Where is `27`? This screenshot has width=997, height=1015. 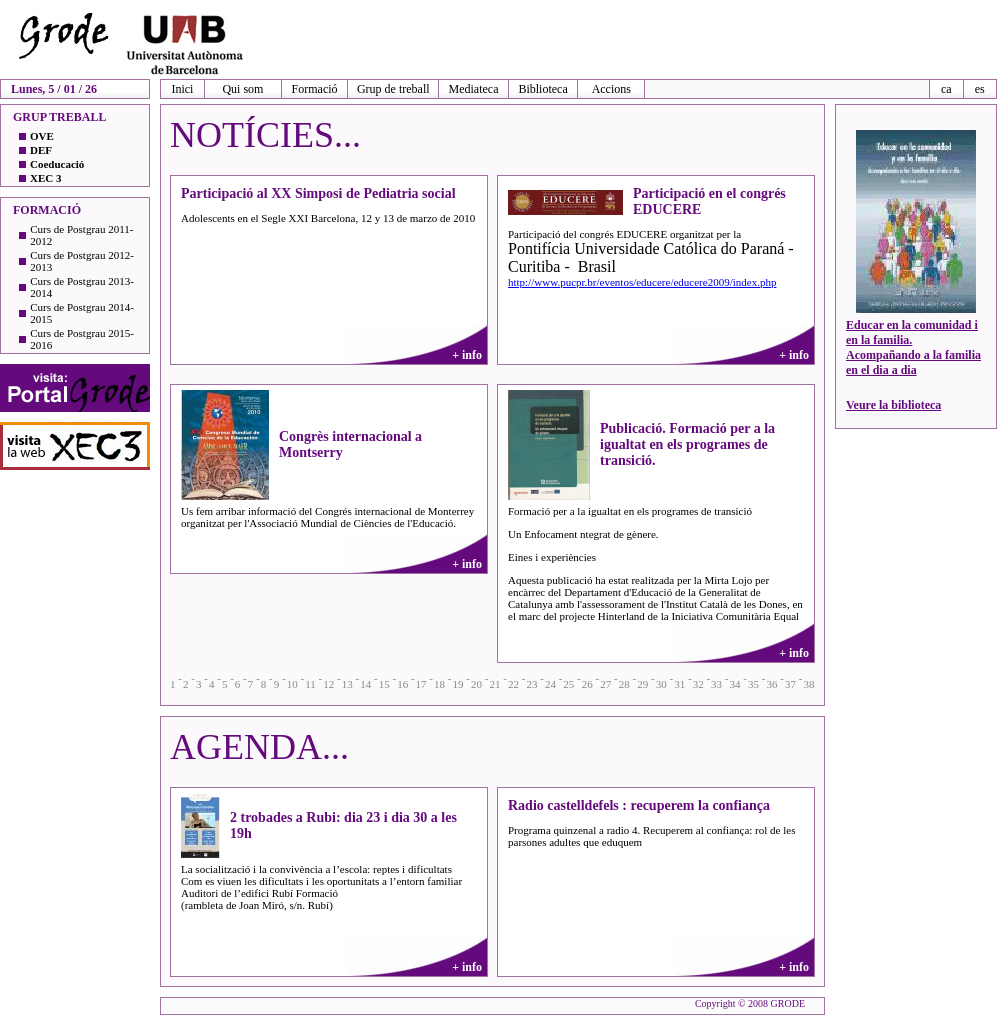
27 is located at coordinates (605, 684).